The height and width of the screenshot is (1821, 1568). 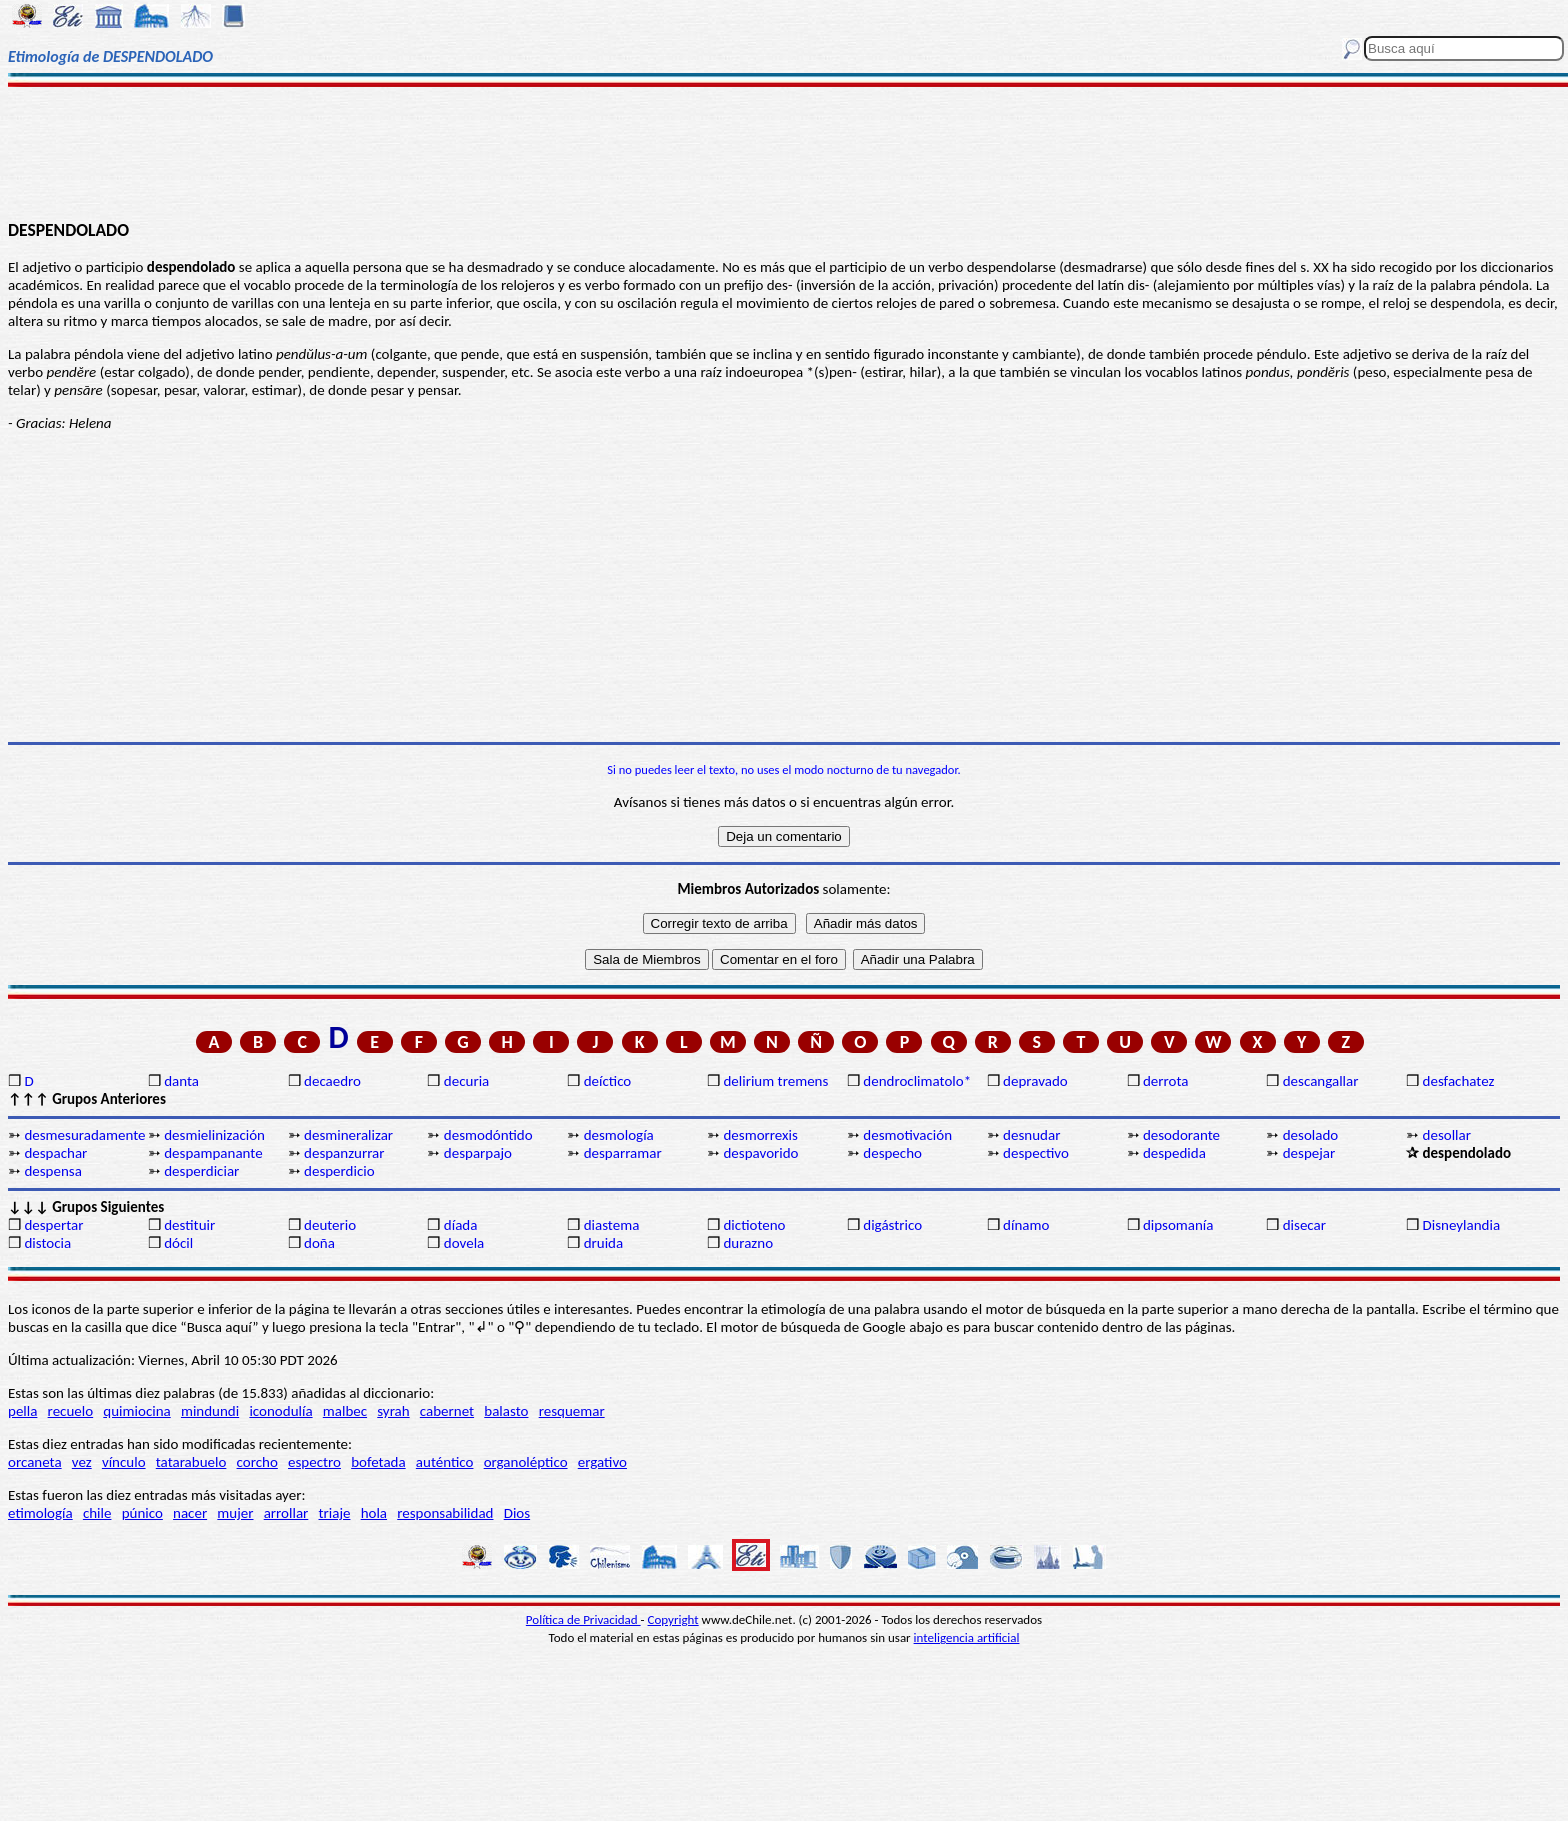 I want to click on descangallar, so click(x=1321, y=1081).